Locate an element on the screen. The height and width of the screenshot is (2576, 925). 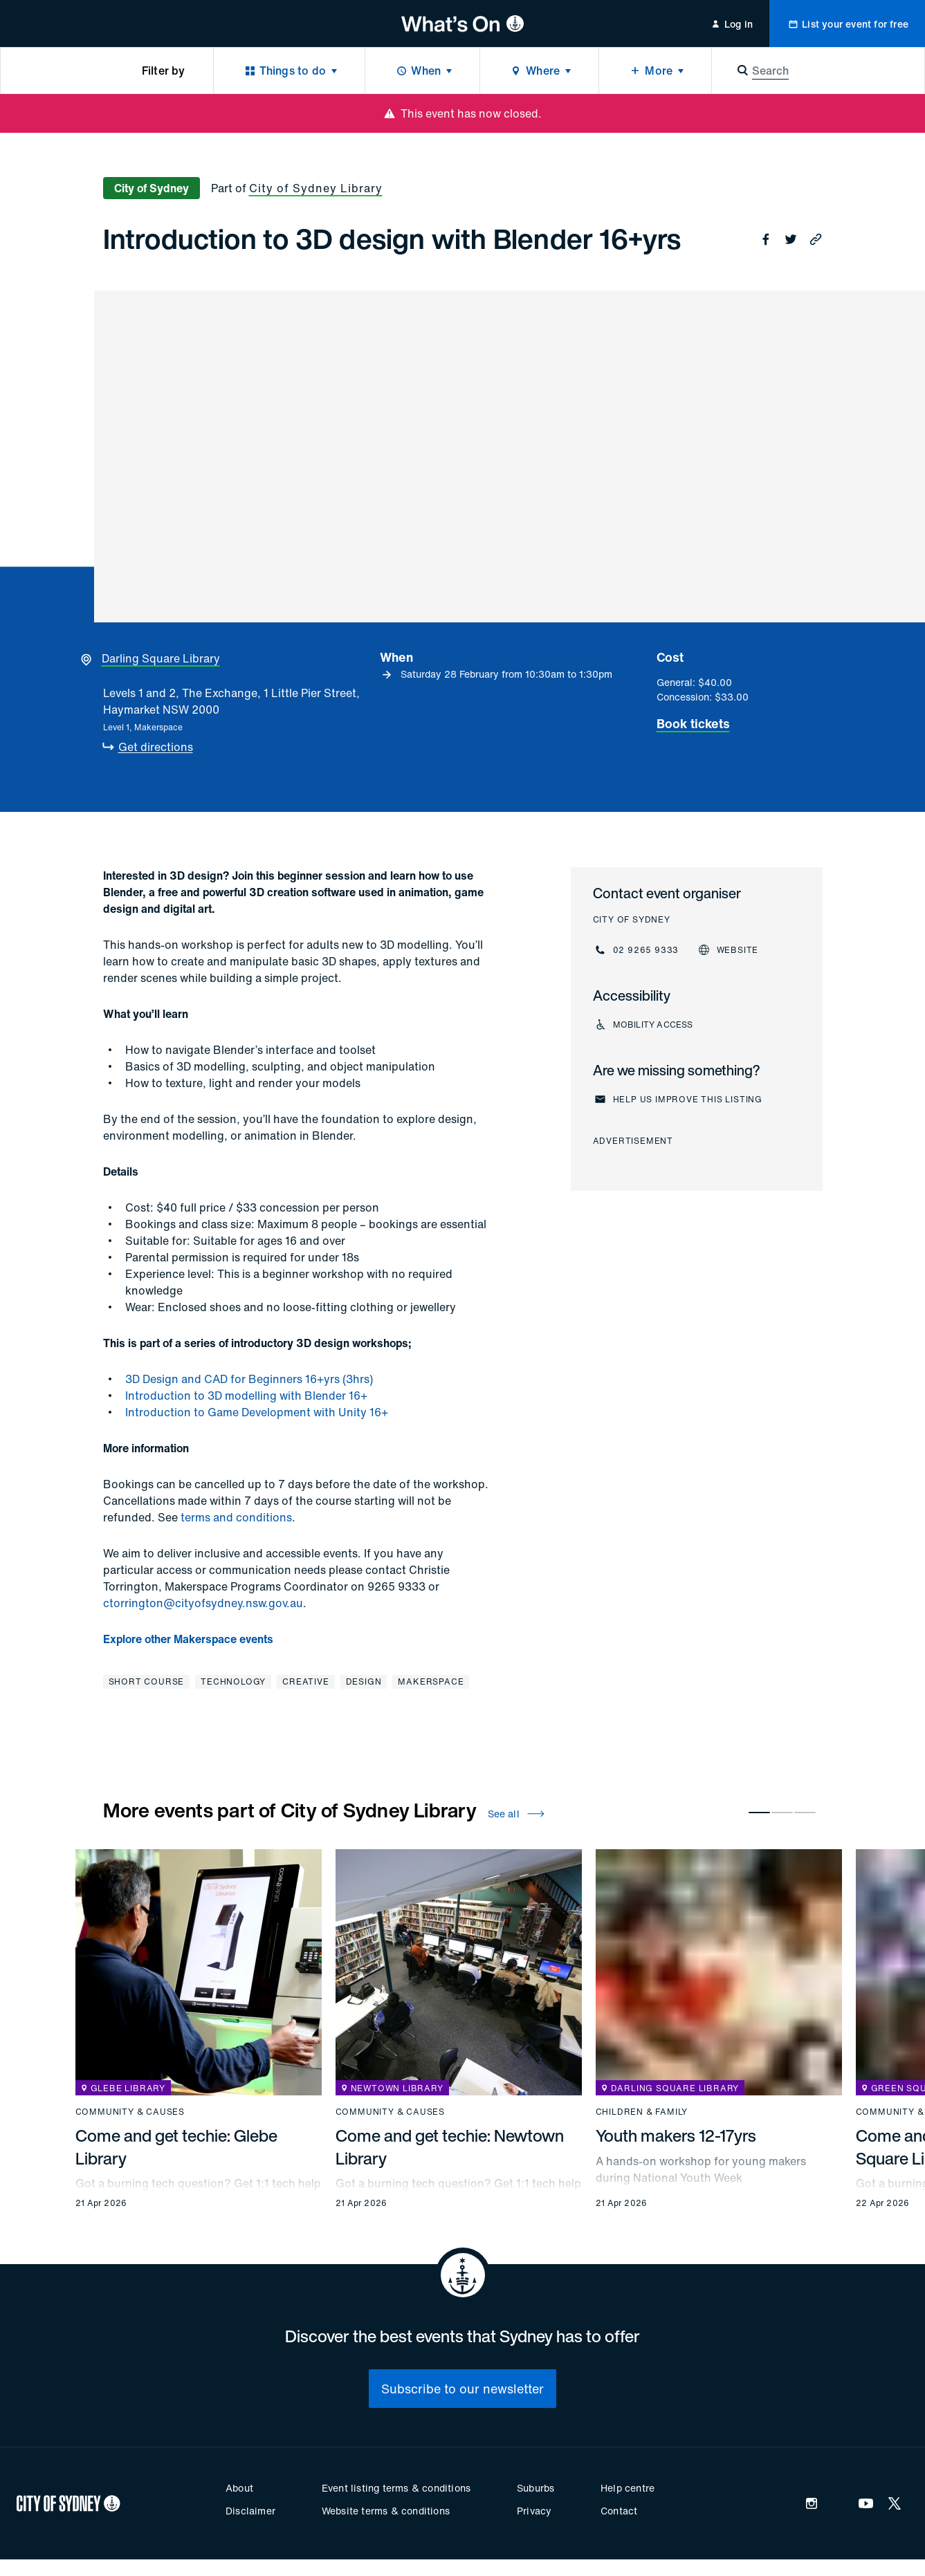
Contact is located at coordinates (619, 2510).